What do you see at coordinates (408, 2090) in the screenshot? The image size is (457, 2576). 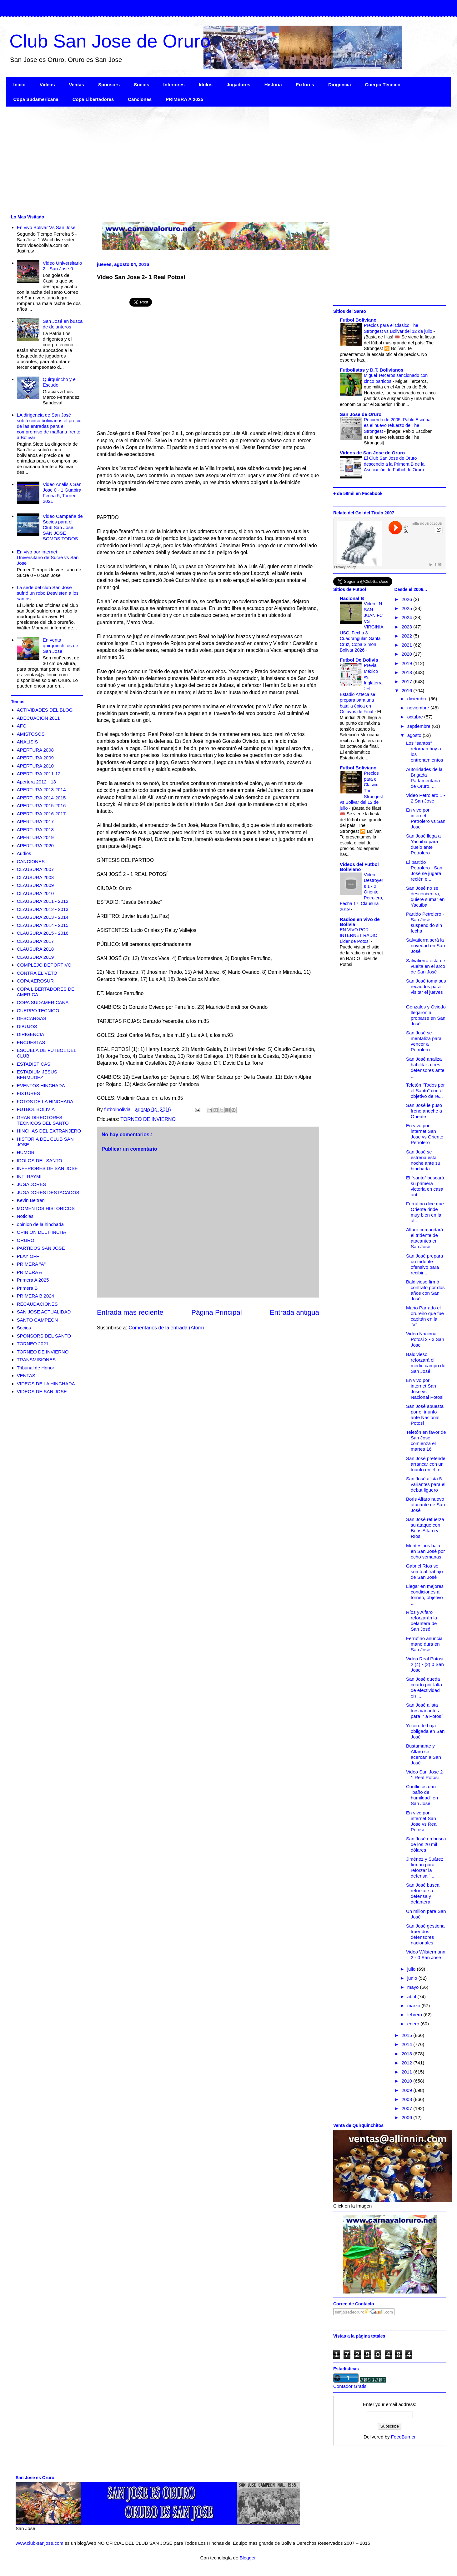 I see `2009` at bounding box center [408, 2090].